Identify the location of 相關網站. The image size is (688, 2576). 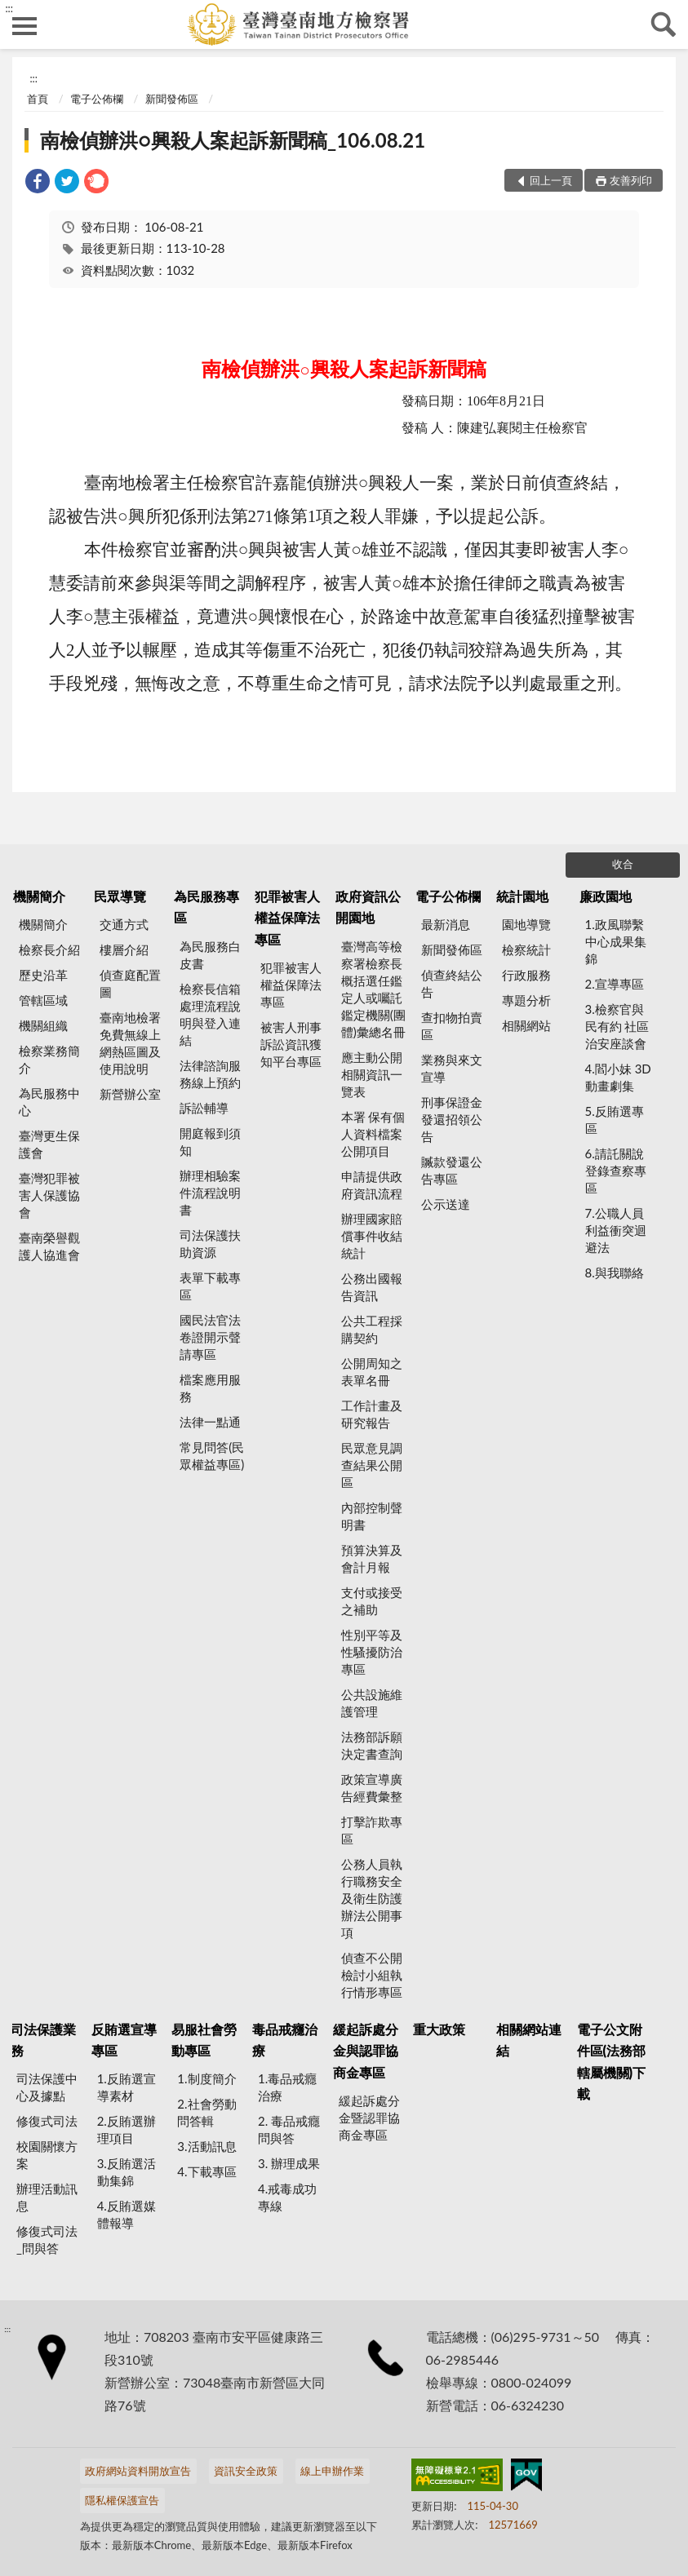
(526, 1025).